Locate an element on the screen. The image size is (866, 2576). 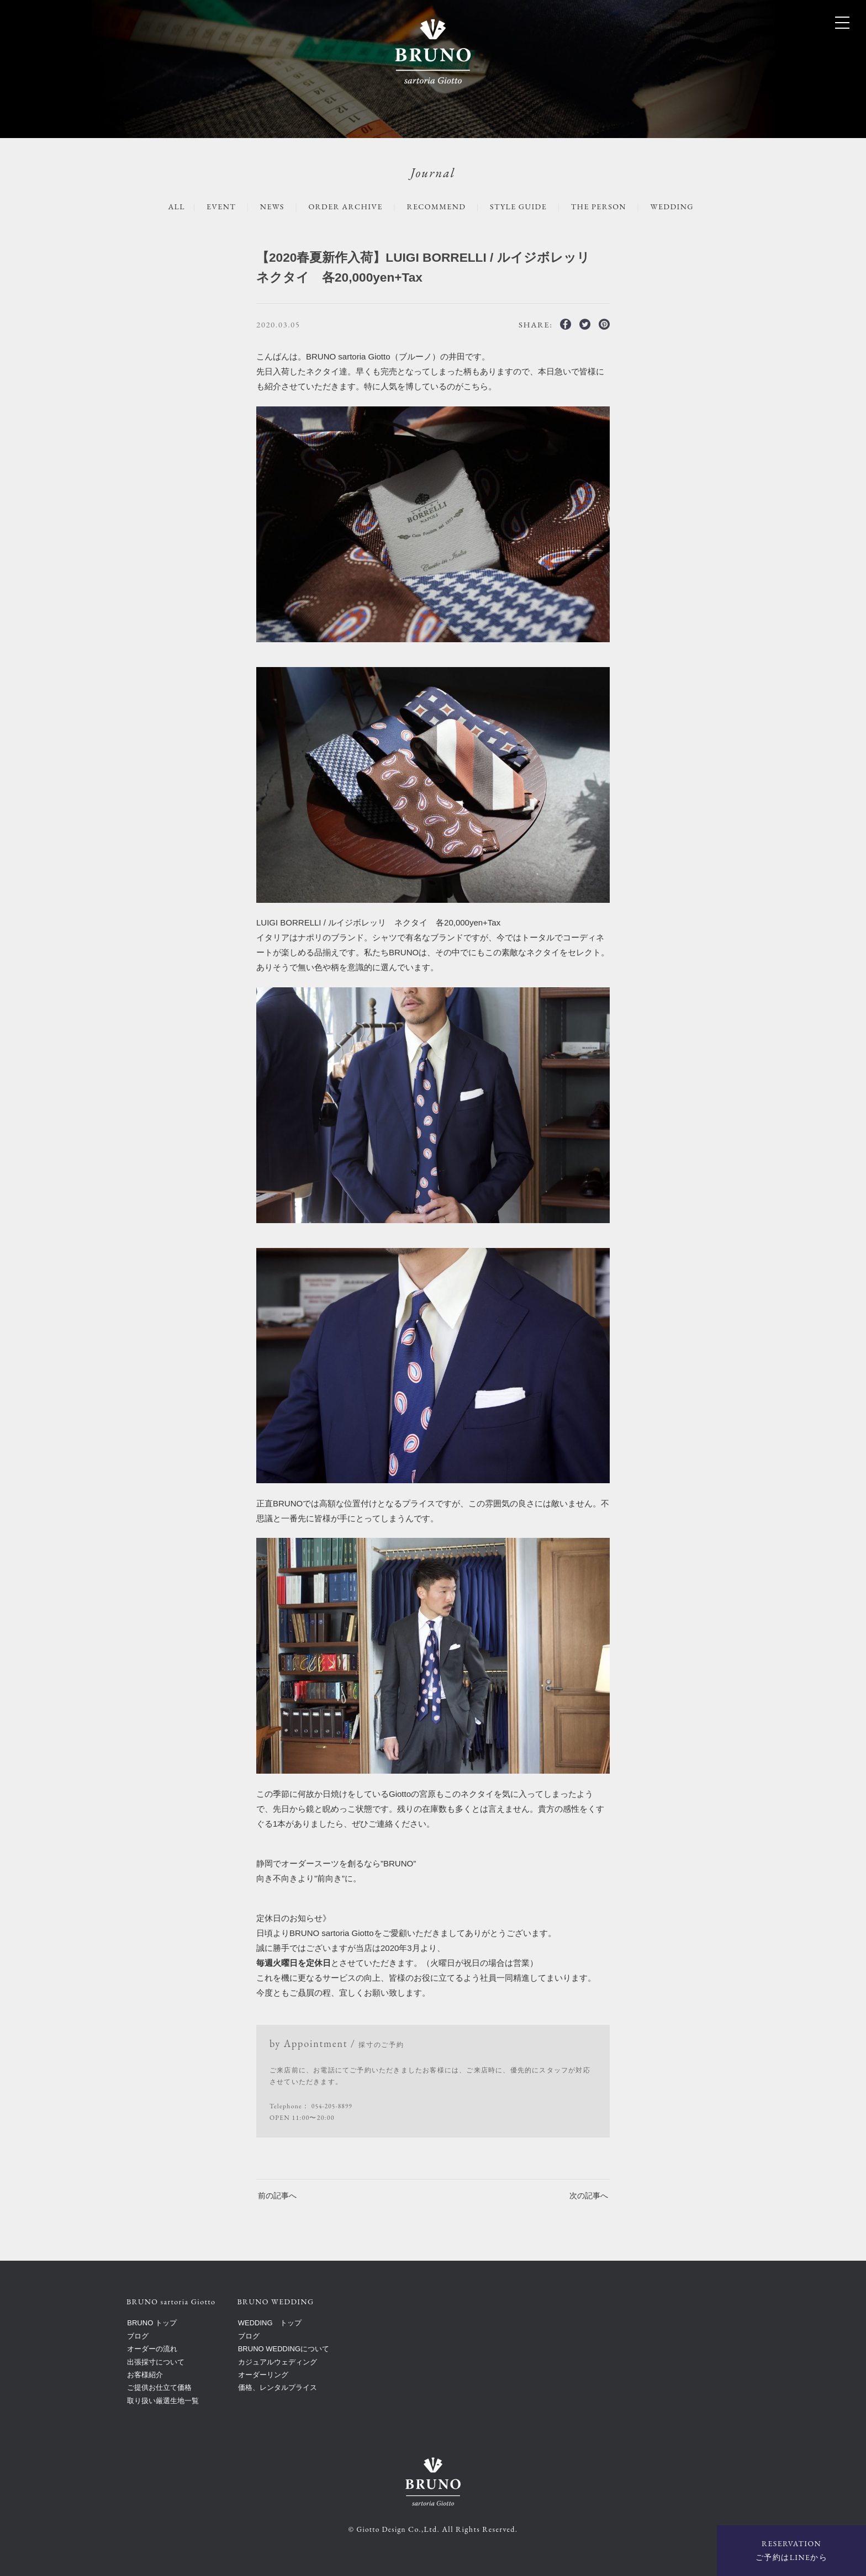
BRUNO sartoria Giotto is located at coordinates (433, 2425).